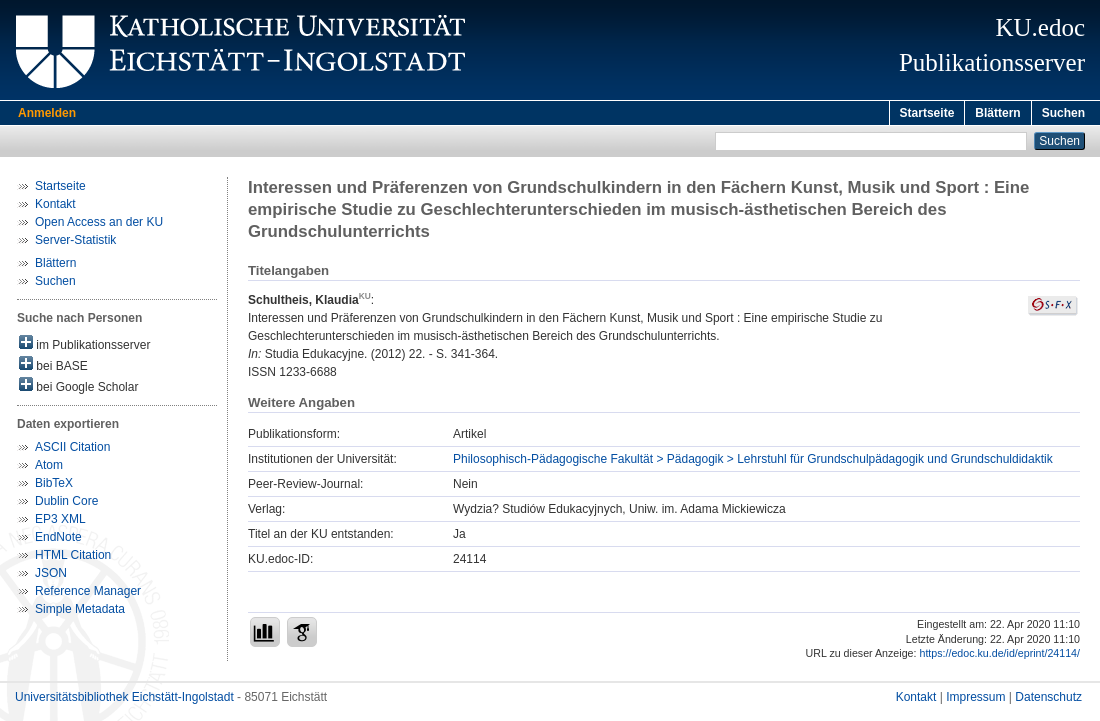 The width and height of the screenshot is (1100, 721). Describe the element at coordinates (51, 576) in the screenshot. I see `JSON` at that location.